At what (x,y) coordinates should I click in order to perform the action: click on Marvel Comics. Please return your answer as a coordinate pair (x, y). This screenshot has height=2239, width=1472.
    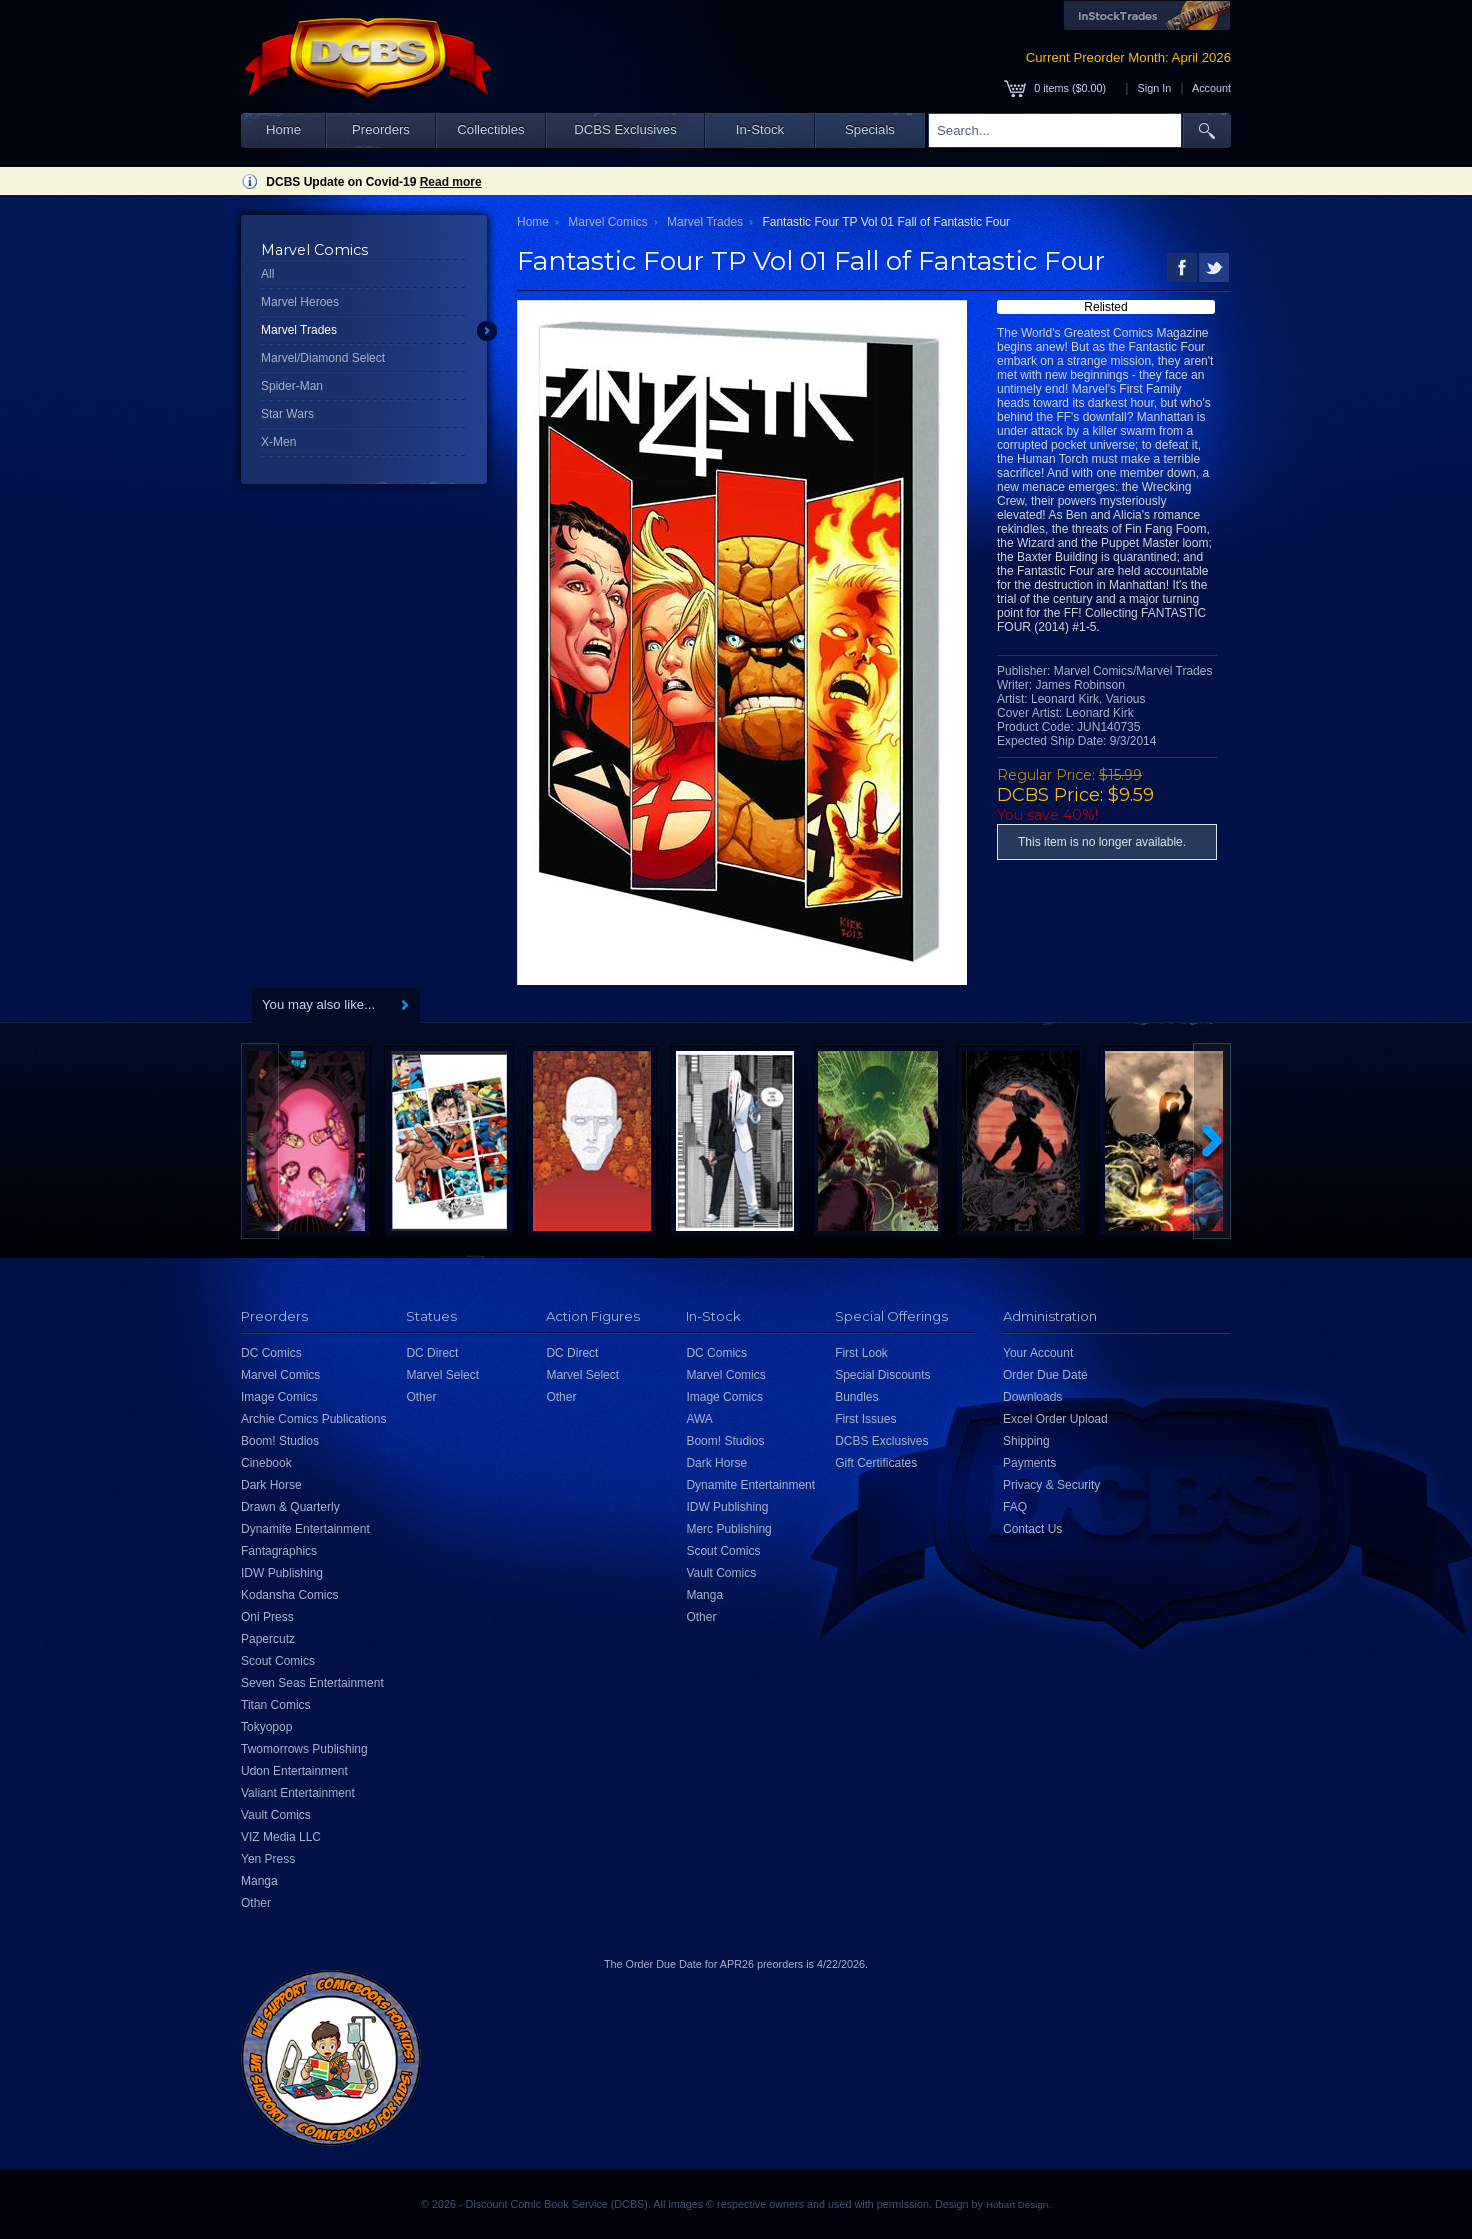
    Looking at the image, I should click on (607, 222).